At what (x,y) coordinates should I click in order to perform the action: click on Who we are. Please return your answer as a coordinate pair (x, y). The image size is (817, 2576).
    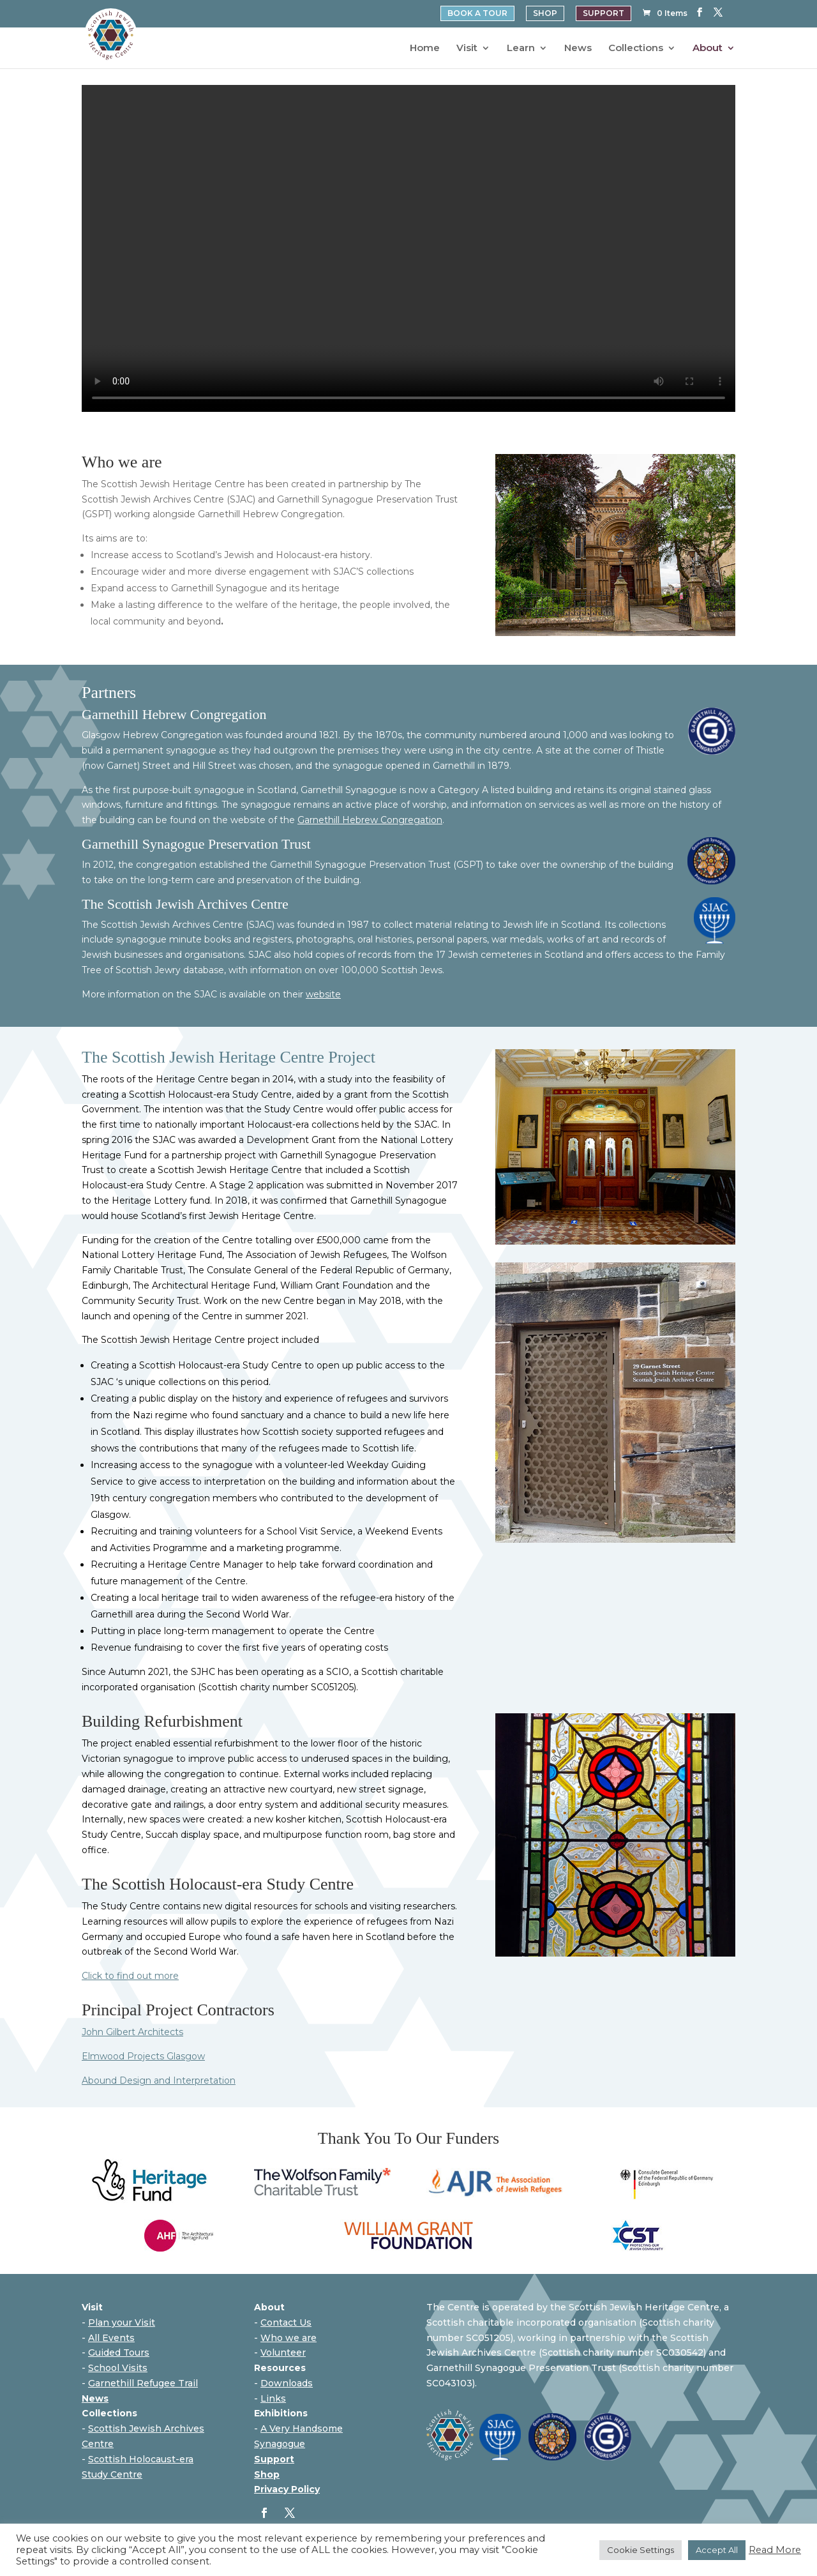
    Looking at the image, I should click on (288, 2338).